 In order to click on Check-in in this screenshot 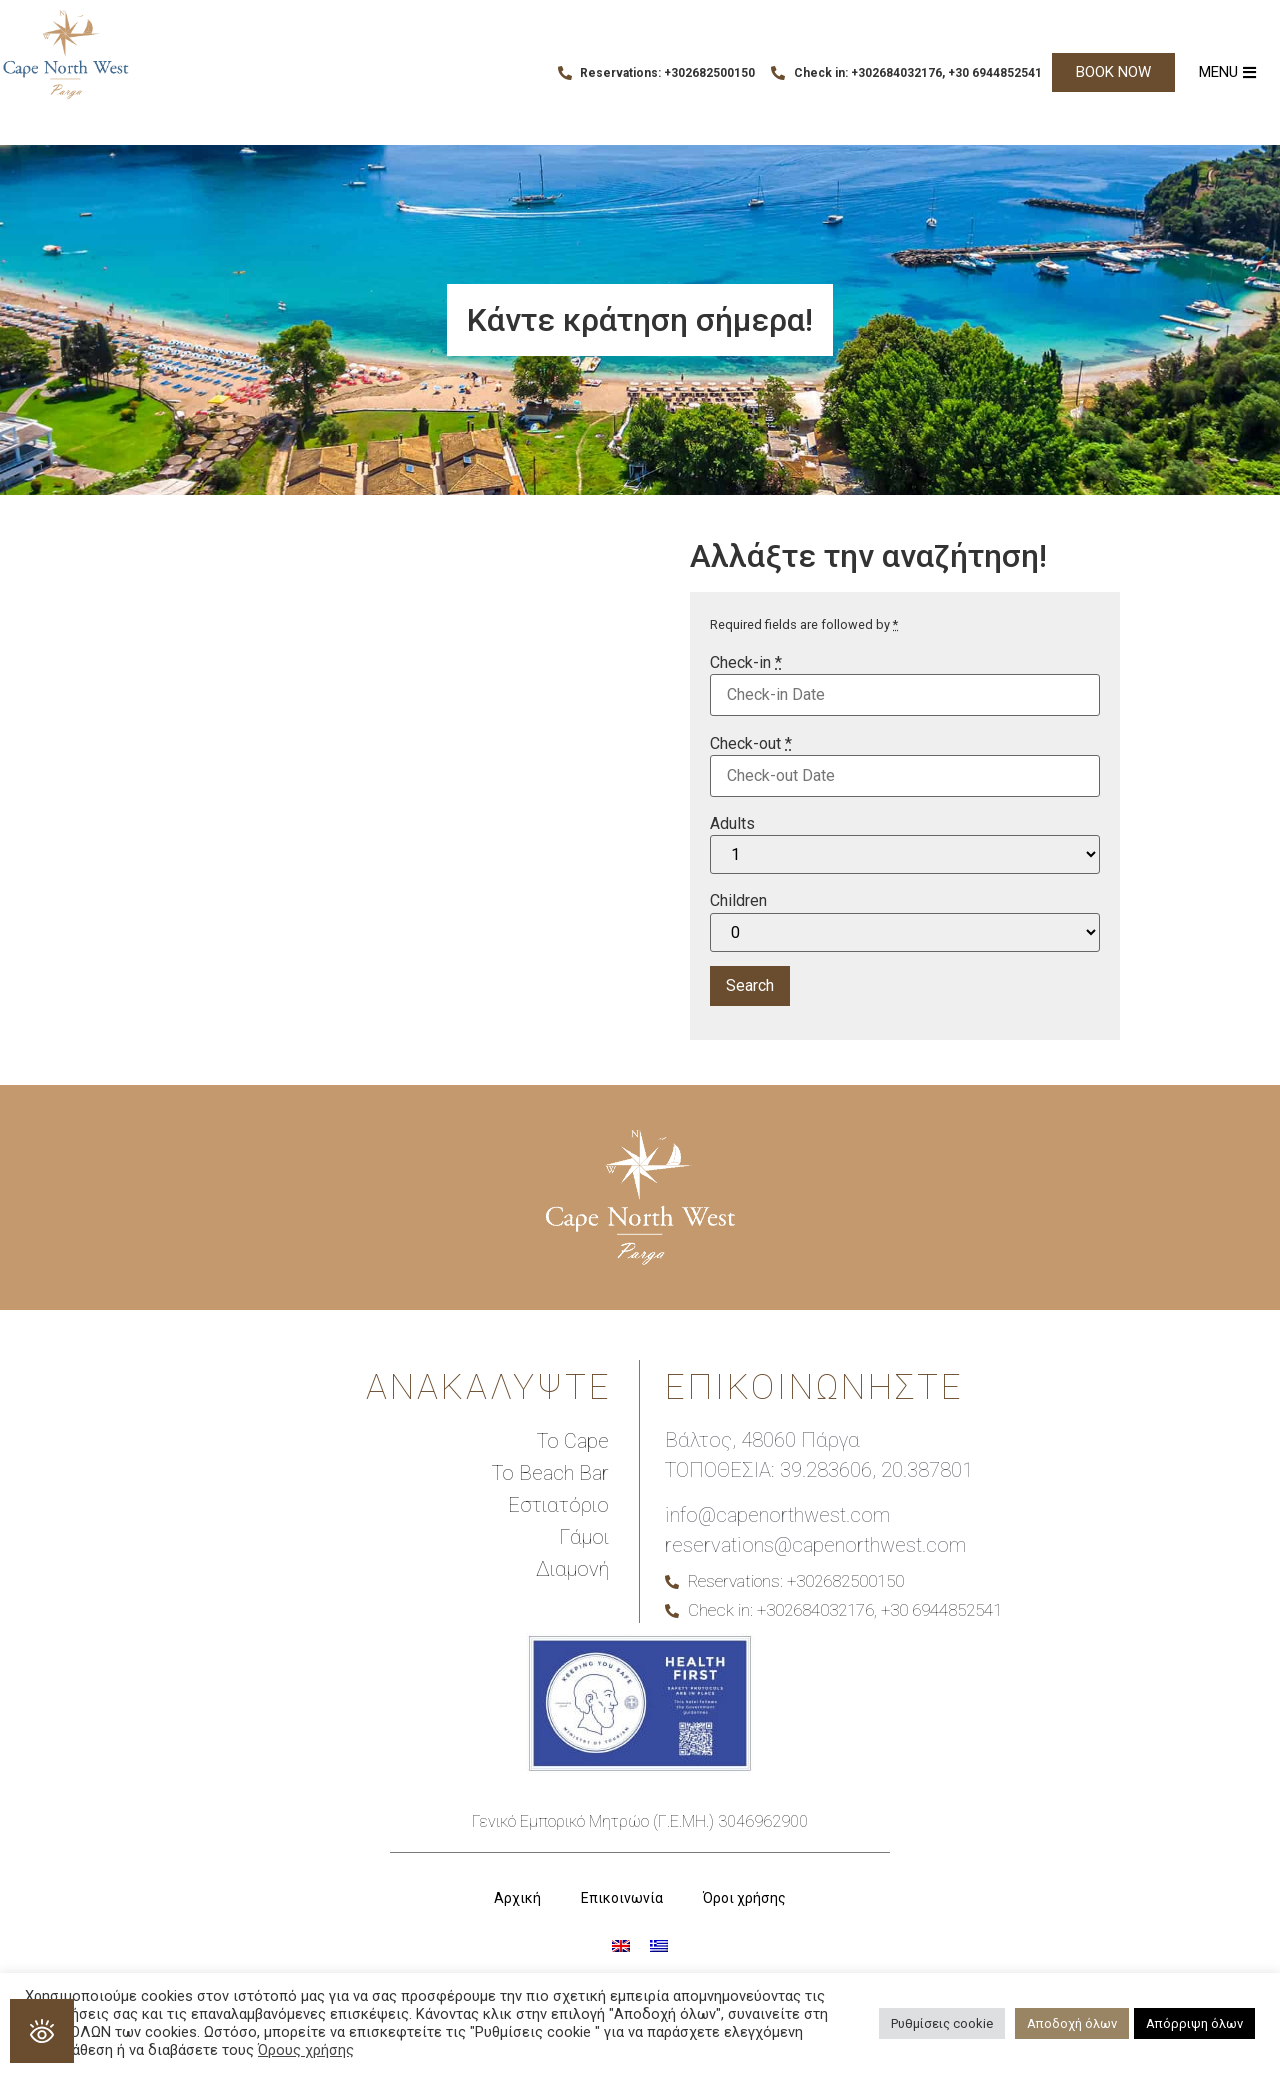, I will do `click(746, 663)`.